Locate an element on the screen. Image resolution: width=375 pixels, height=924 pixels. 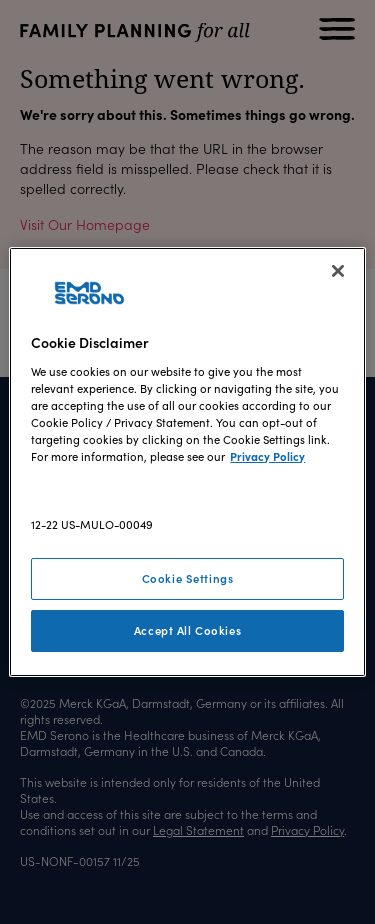
Accept All Cookies is located at coordinates (187, 630).